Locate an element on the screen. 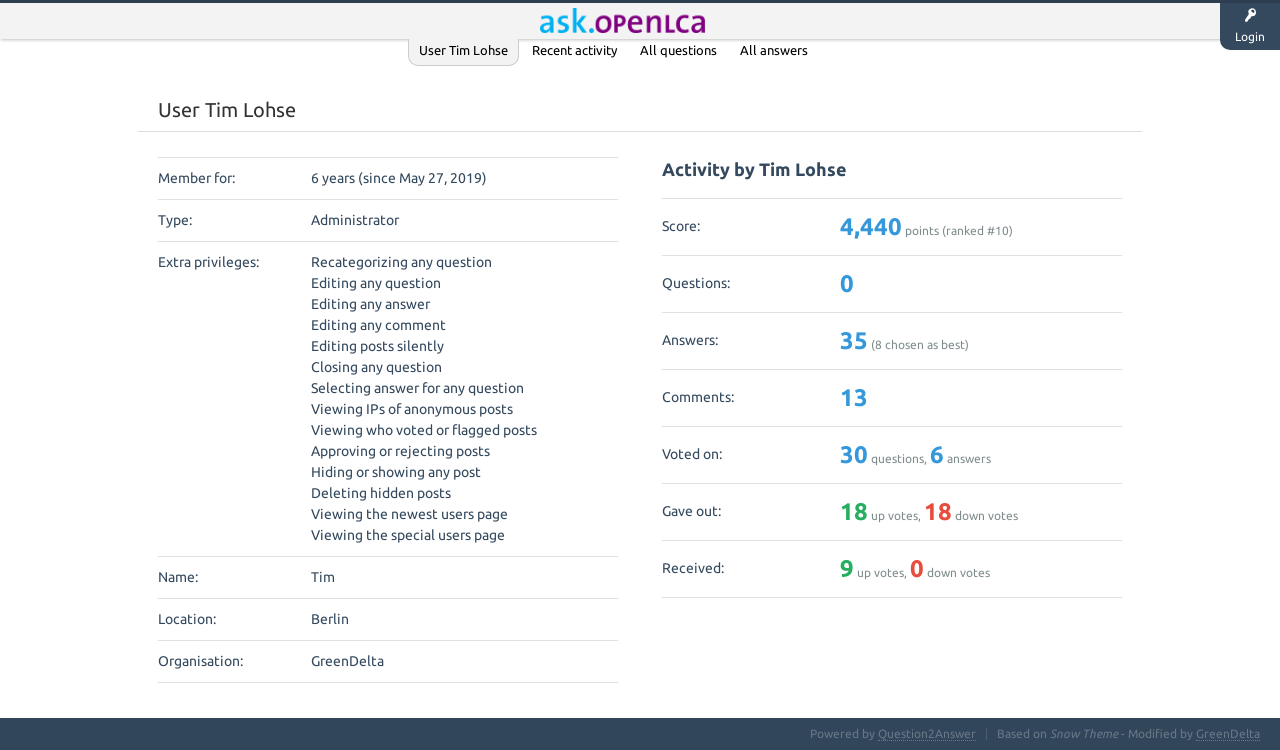  Tags is located at coordinates (760, 21).